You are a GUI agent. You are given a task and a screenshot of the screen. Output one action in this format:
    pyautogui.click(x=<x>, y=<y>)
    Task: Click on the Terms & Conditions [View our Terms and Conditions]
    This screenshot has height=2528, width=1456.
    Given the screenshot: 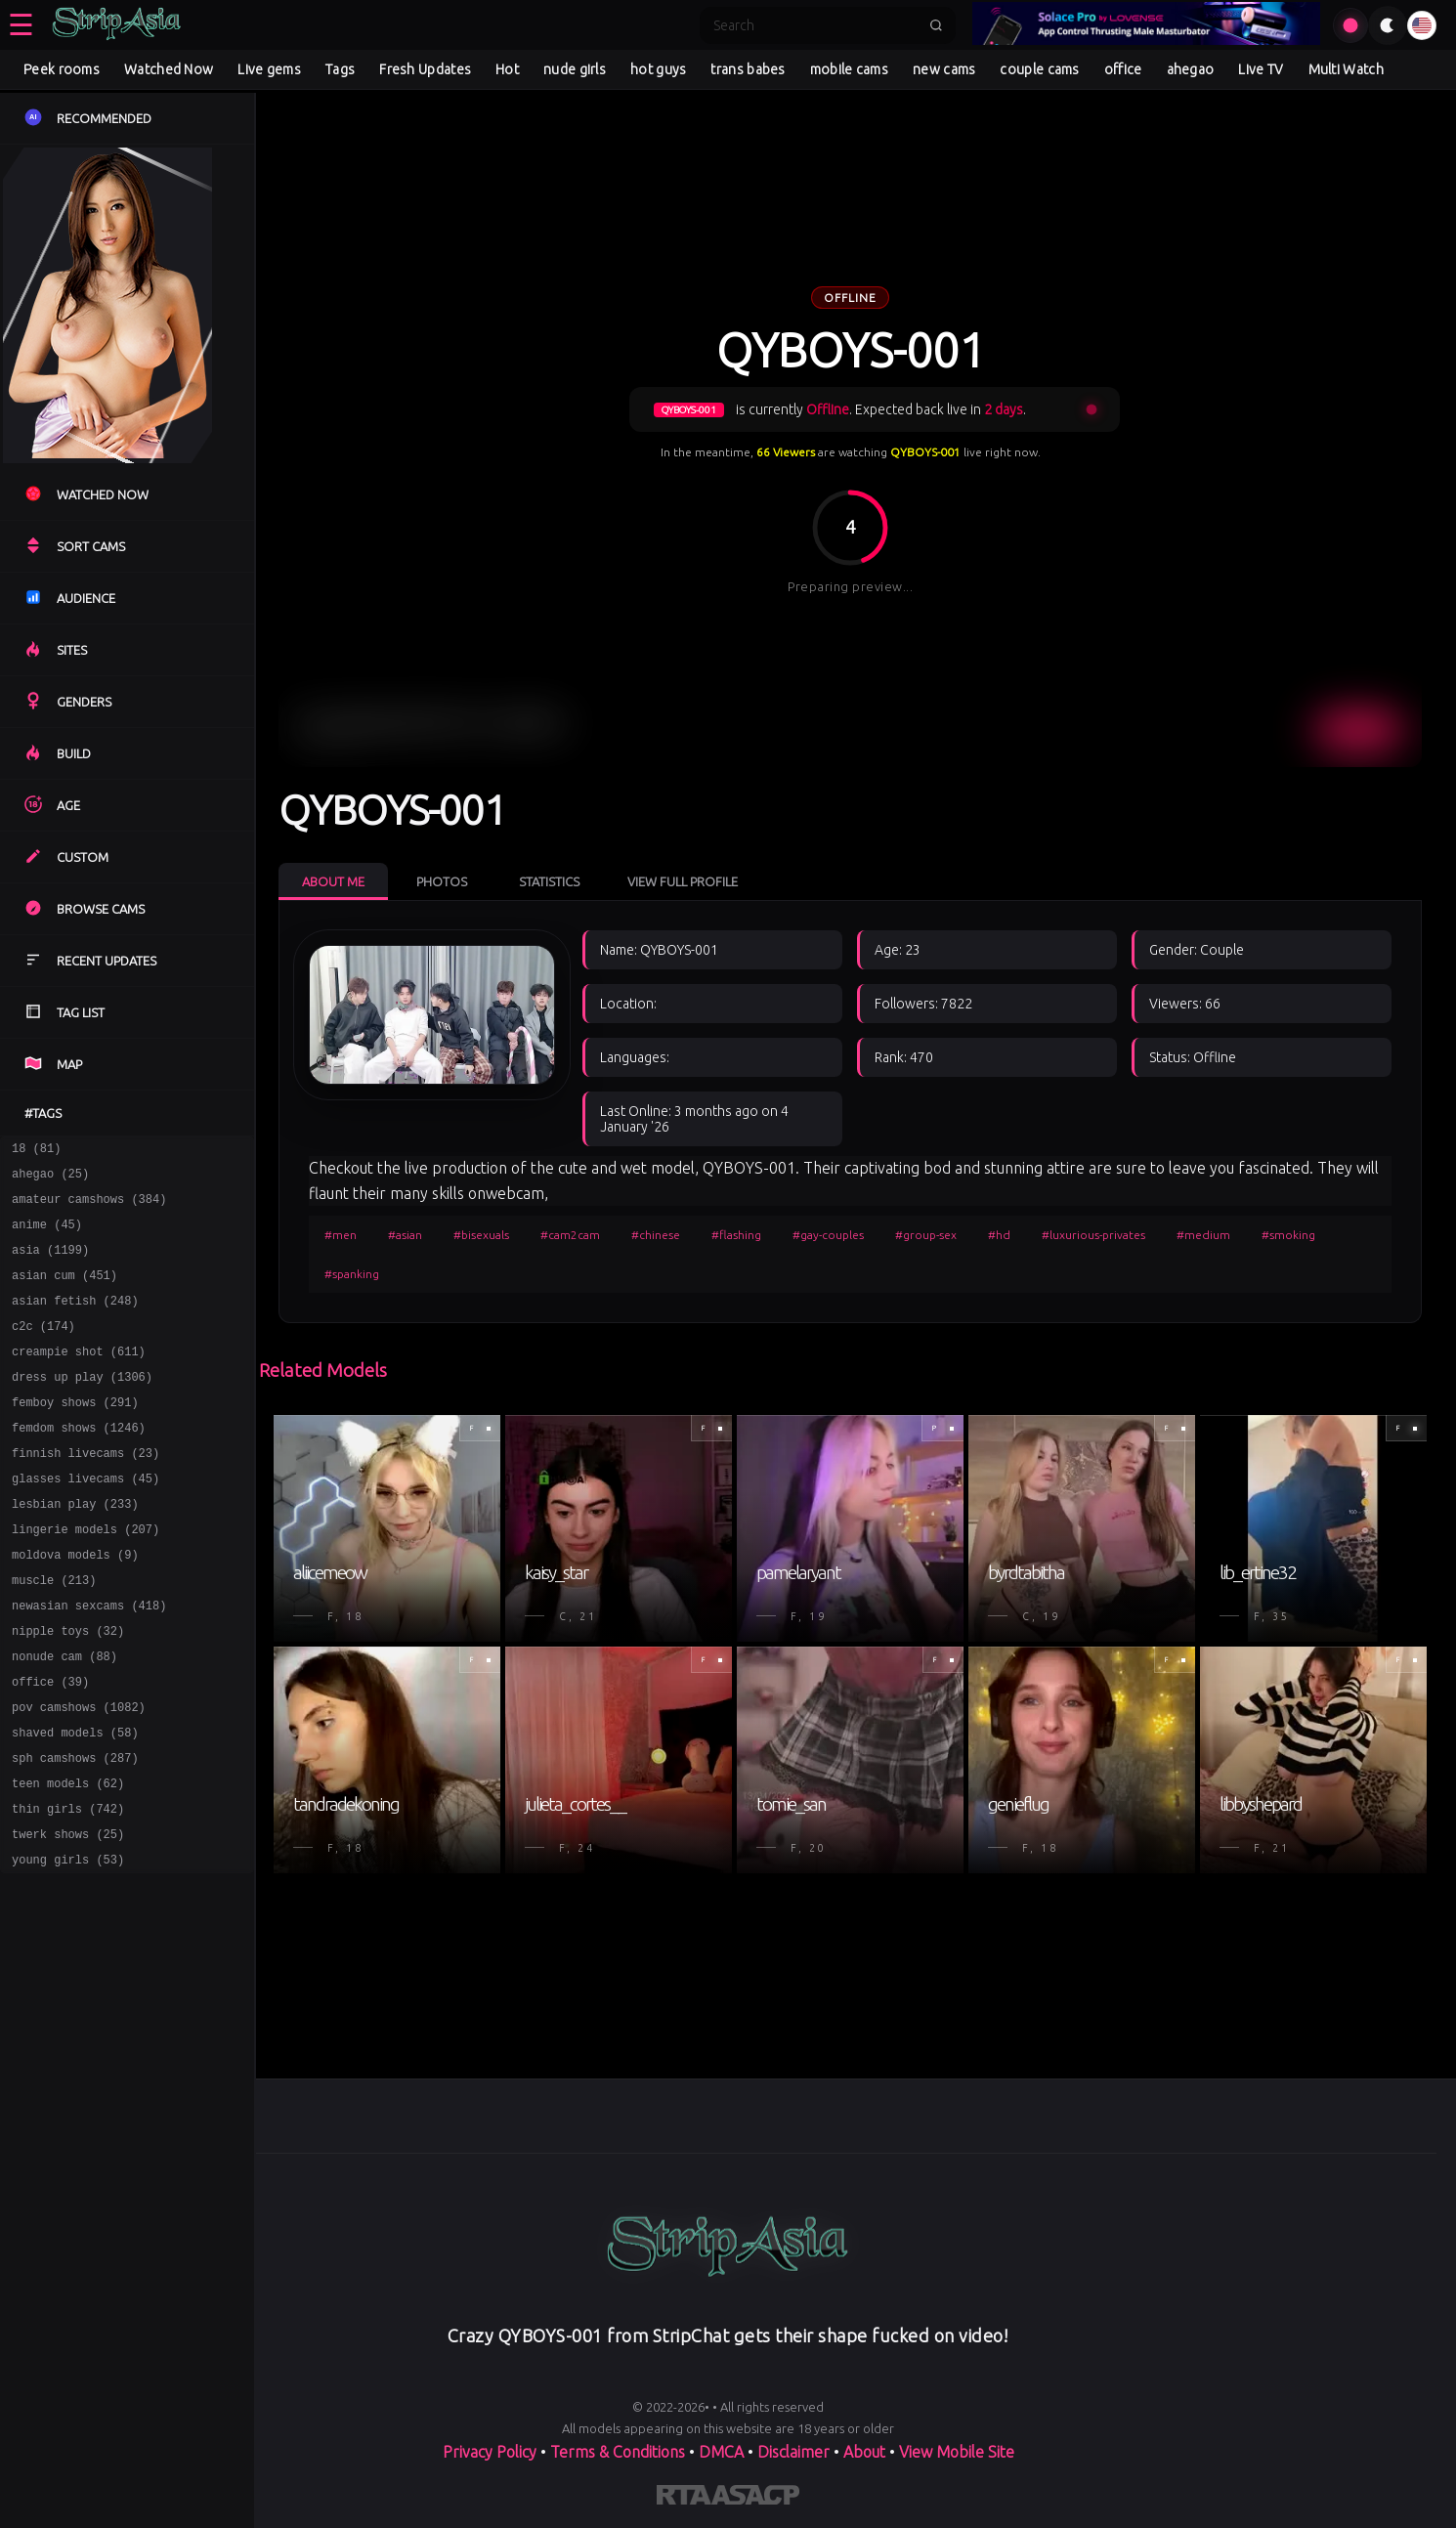 What is the action you would take?
    pyautogui.click(x=617, y=2452)
    